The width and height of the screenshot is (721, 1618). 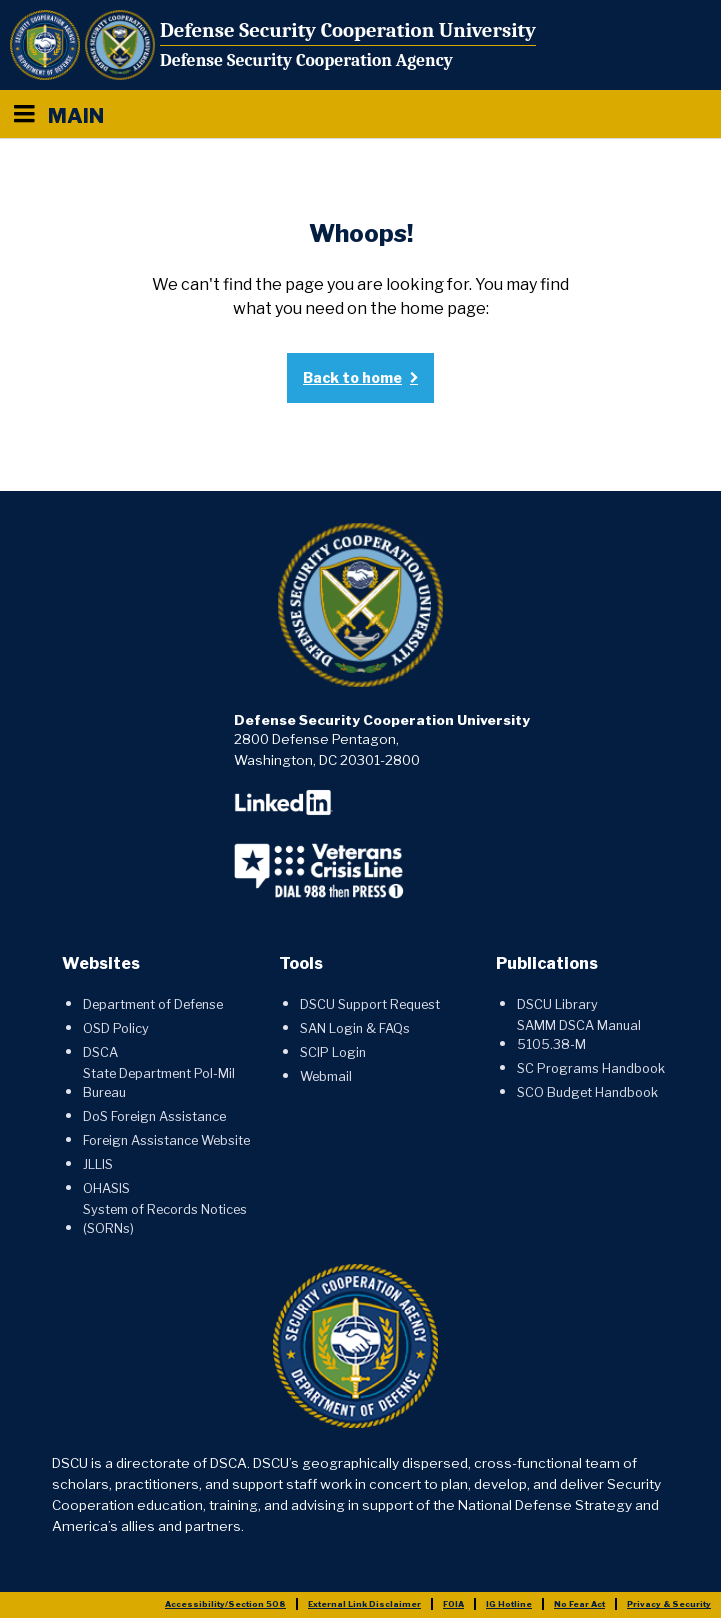 I want to click on DSCU Support Request, so click(x=370, y=1004).